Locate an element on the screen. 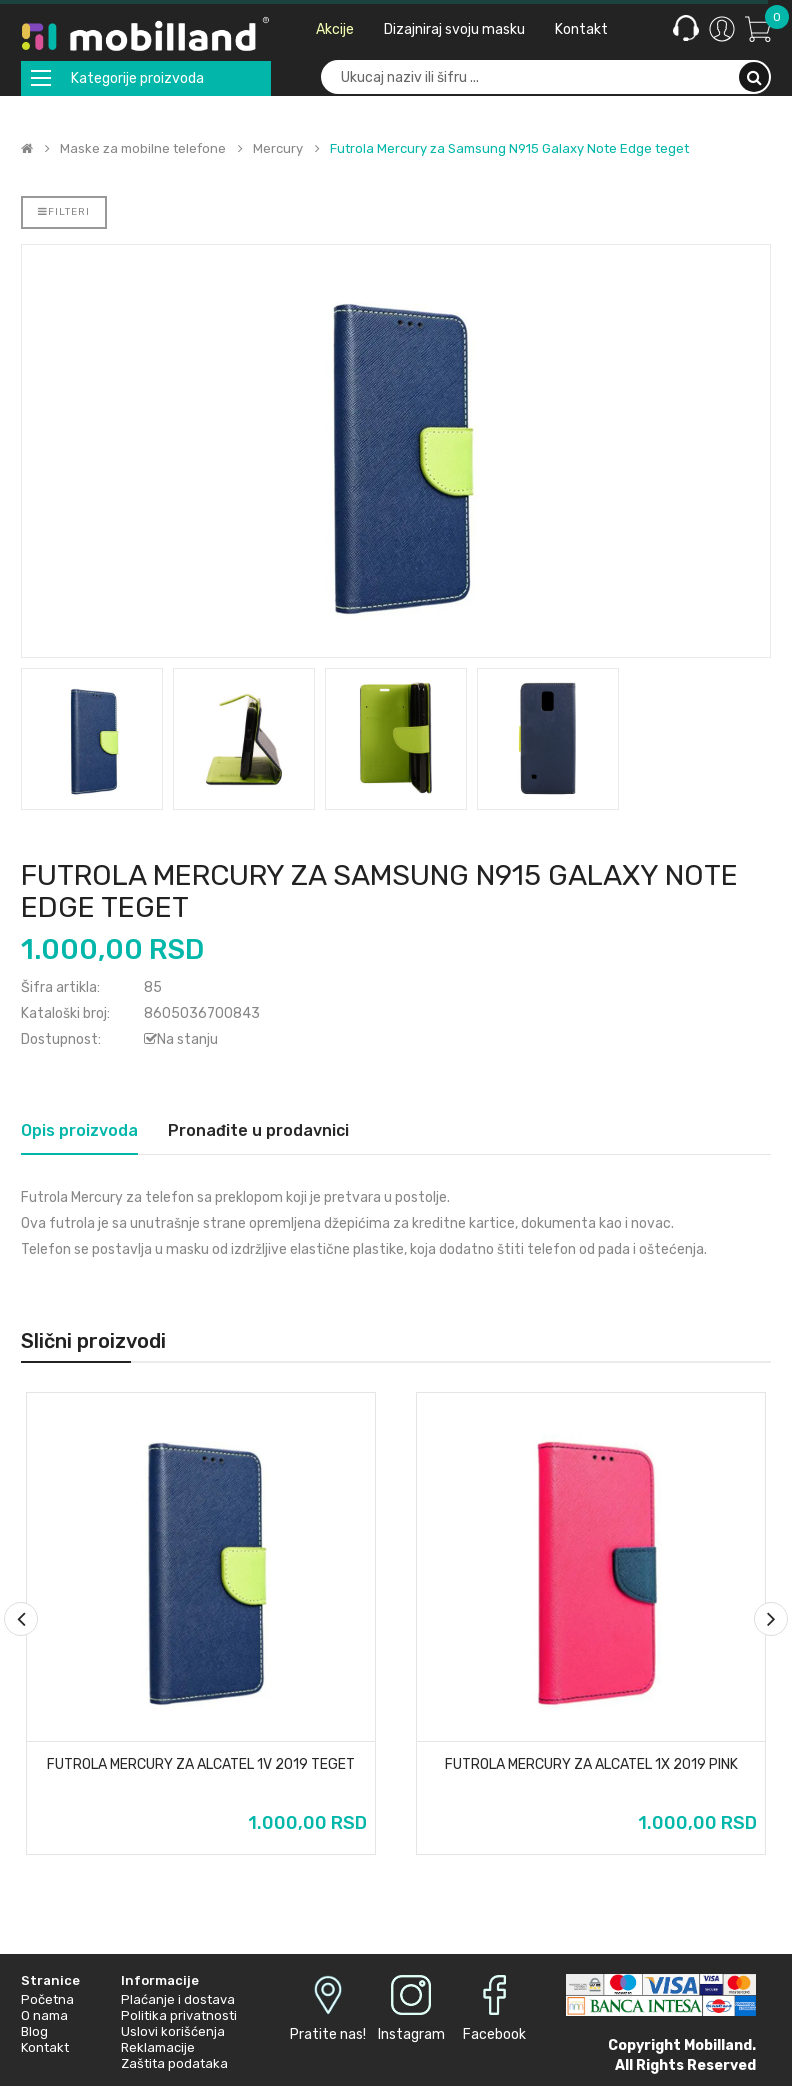 This screenshot has width=792, height=2086. O nama is located at coordinates (44, 2015).